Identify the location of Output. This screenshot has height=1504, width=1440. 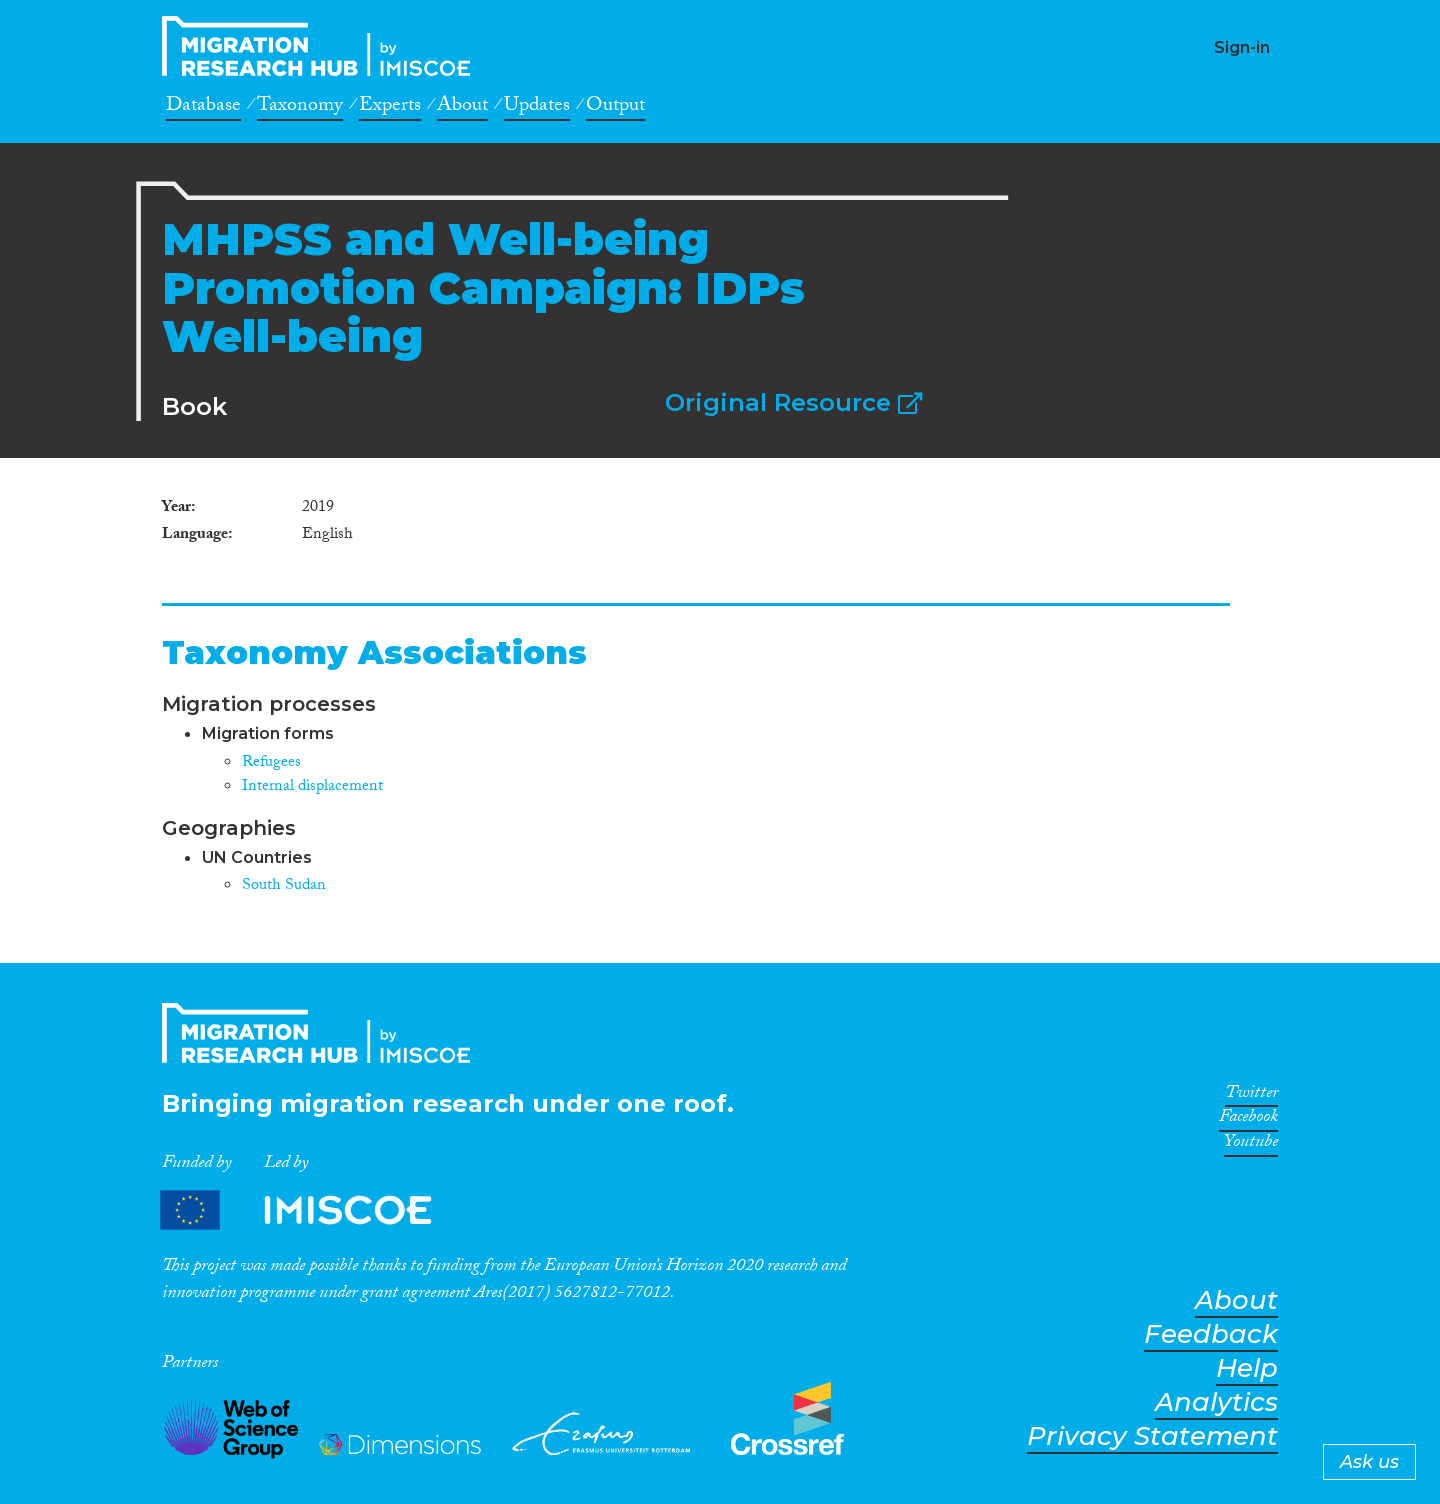
(615, 108).